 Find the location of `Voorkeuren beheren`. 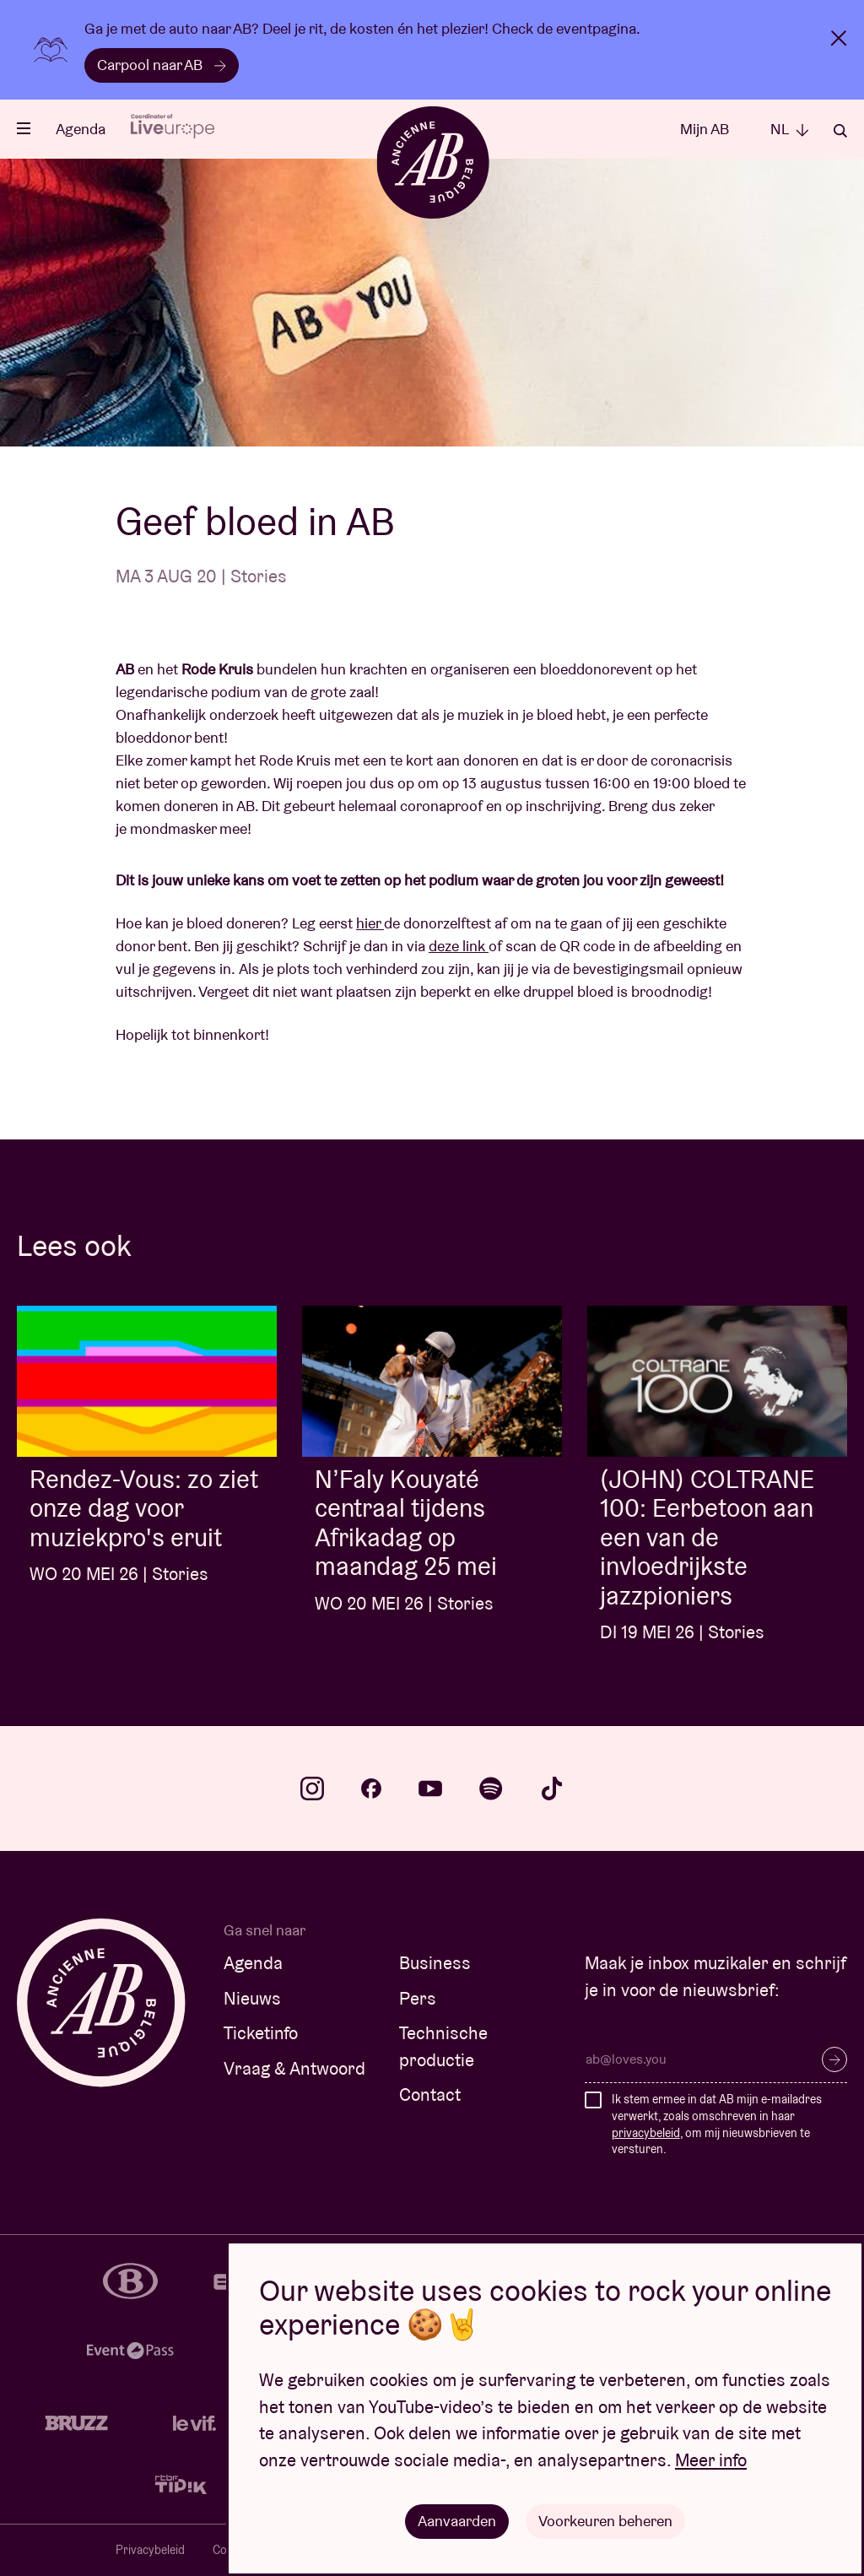

Voorkeuren beheren is located at coordinates (605, 2520).